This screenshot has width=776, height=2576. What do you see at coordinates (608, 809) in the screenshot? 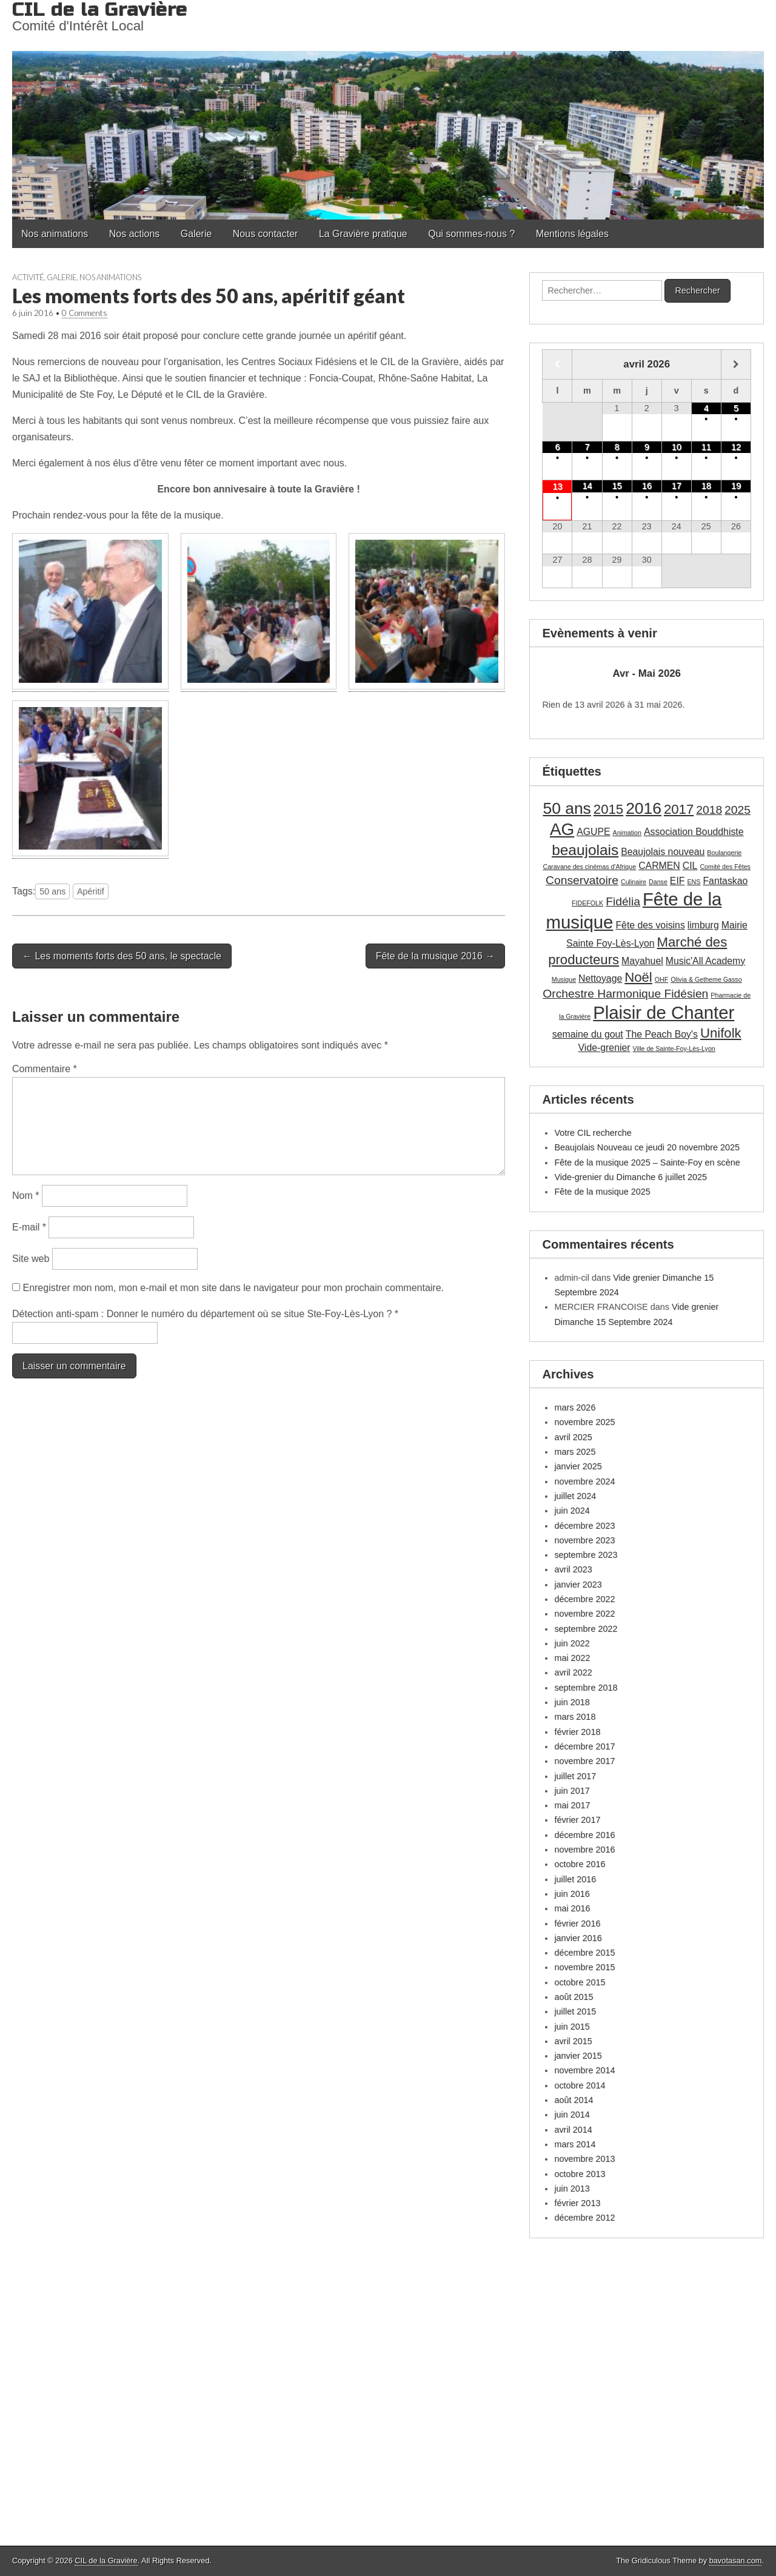
I see `2015 [2015 (4 éléments)]` at bounding box center [608, 809].